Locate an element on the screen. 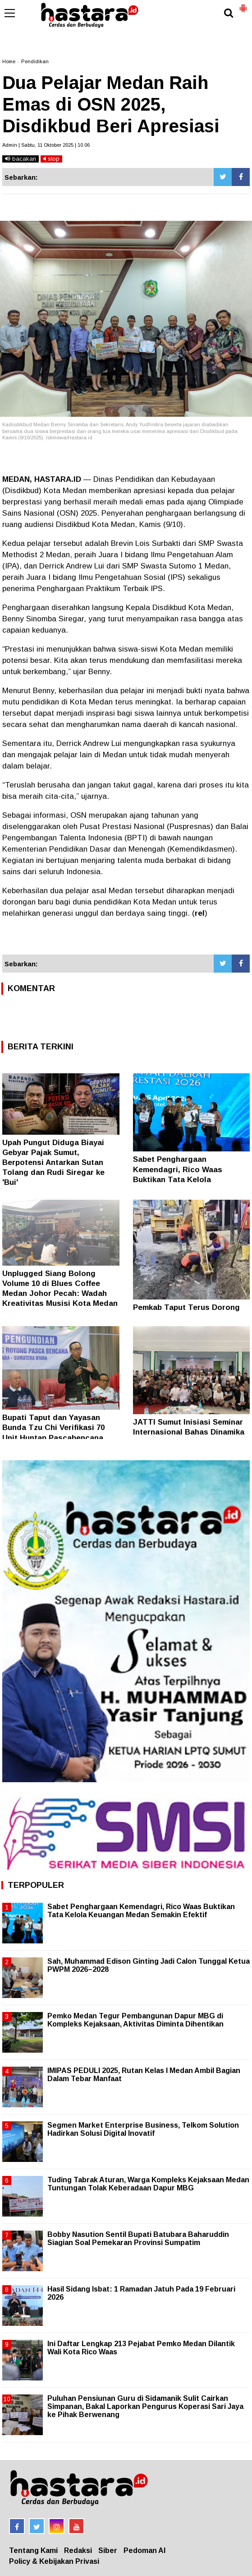  Home is located at coordinates (8, 61).